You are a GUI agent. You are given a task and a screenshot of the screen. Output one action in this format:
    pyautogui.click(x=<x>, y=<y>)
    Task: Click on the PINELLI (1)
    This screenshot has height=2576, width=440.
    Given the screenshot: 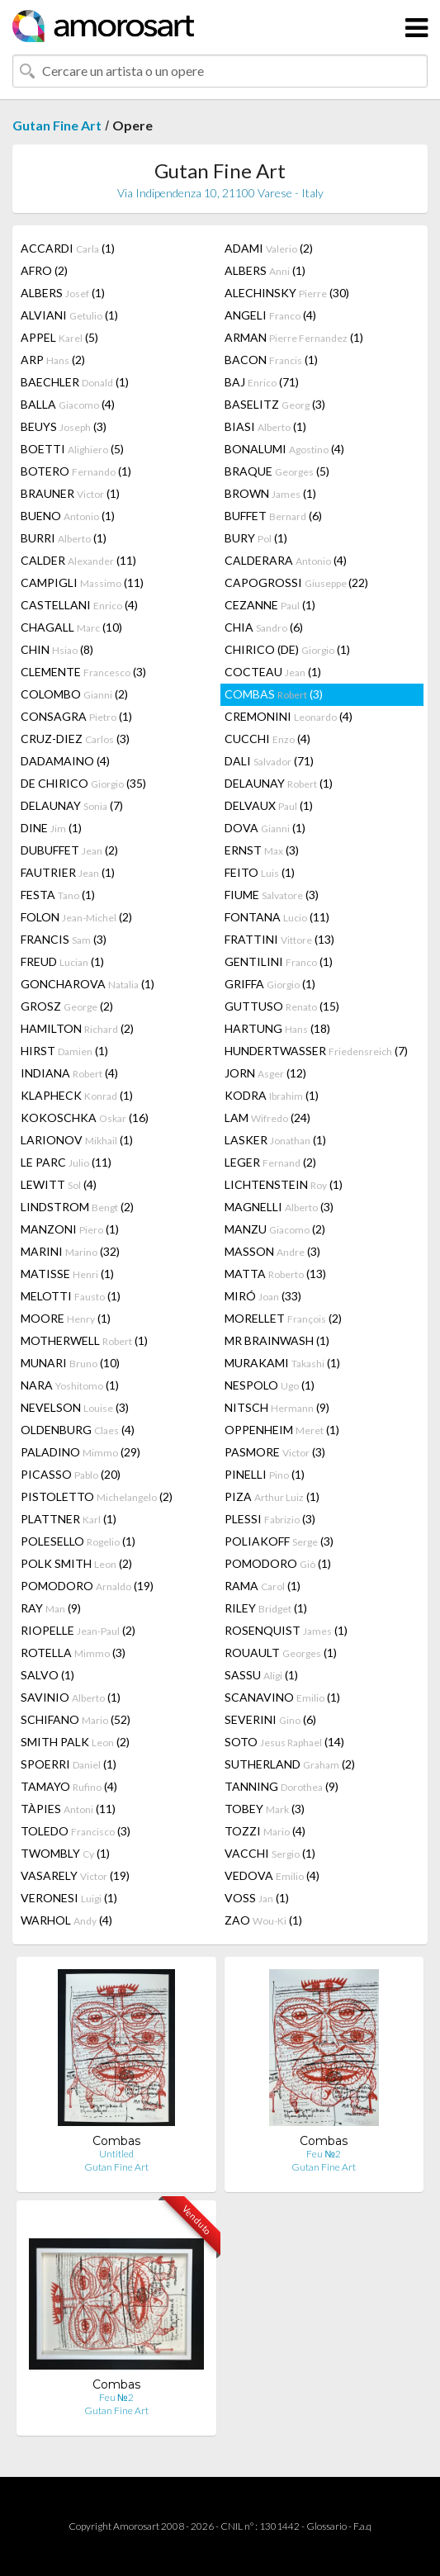 What is the action you would take?
    pyautogui.click(x=265, y=1474)
    